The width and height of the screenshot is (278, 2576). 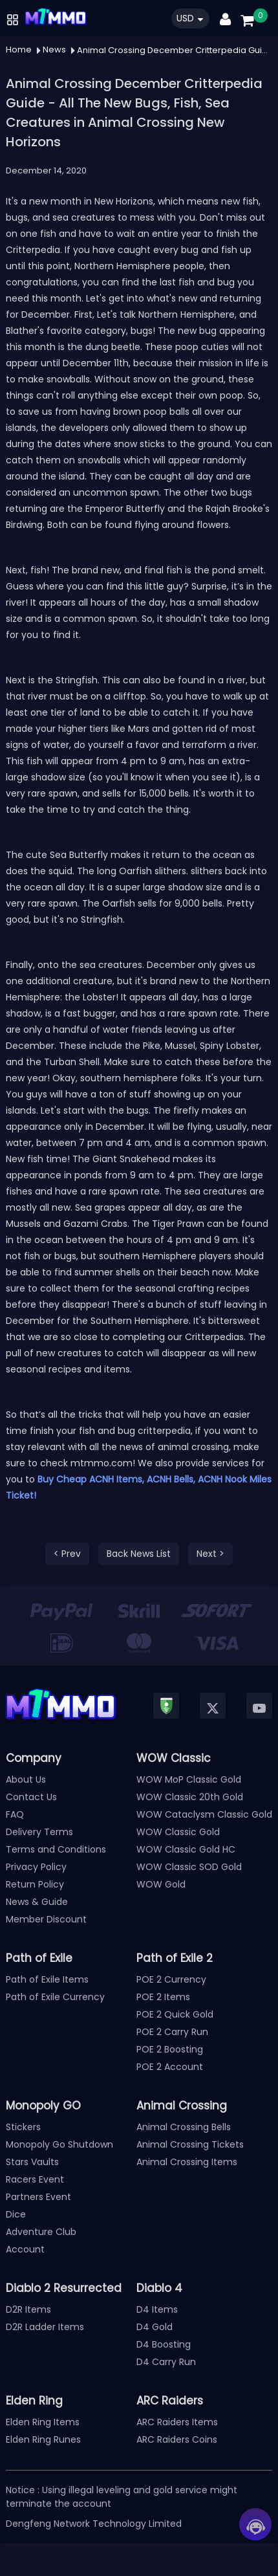 I want to click on Account, so click(x=25, y=2249).